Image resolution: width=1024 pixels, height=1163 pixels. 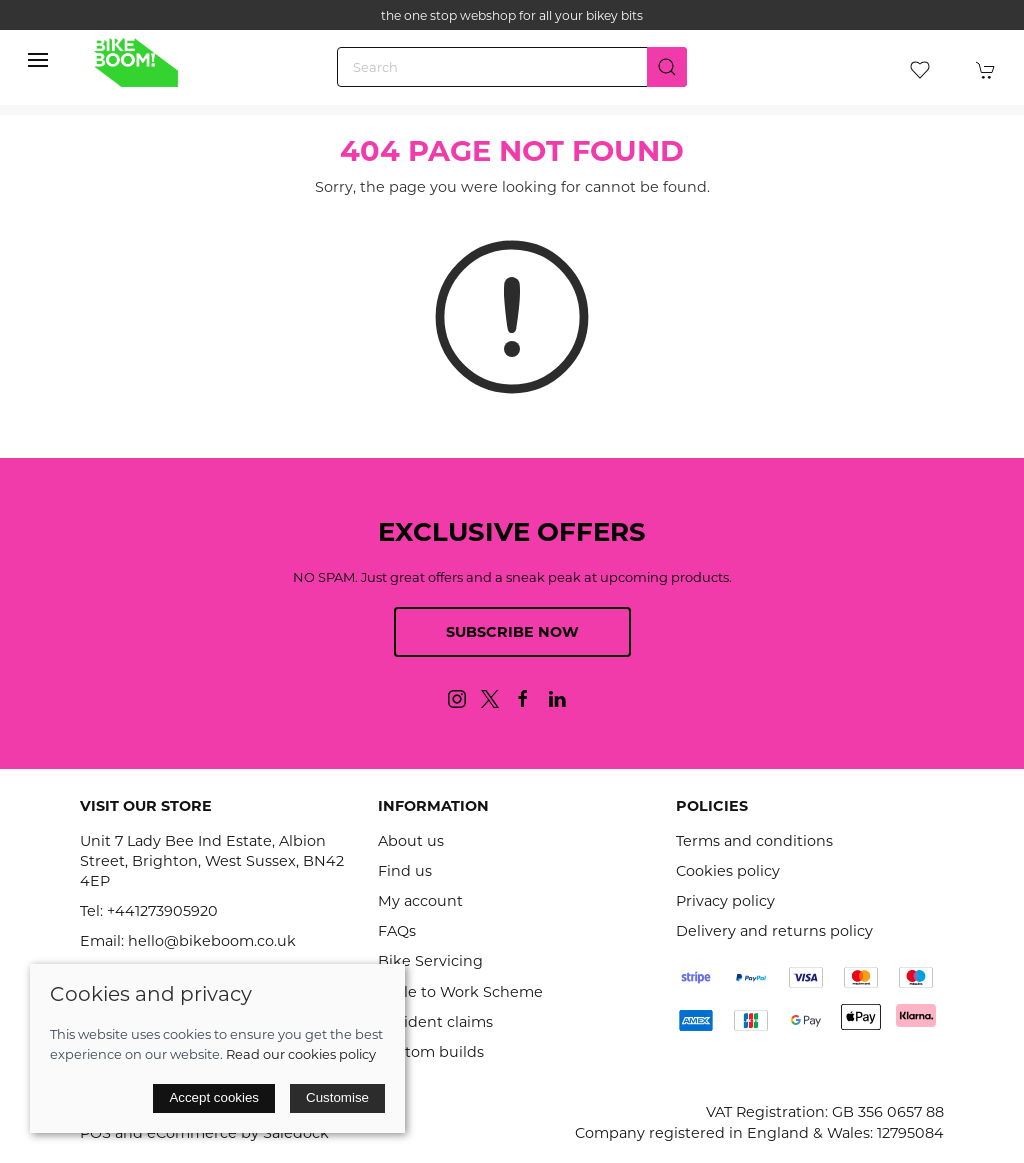 What do you see at coordinates (212, 941) in the screenshot?
I see `hello@bikeboom.co.uk` at bounding box center [212, 941].